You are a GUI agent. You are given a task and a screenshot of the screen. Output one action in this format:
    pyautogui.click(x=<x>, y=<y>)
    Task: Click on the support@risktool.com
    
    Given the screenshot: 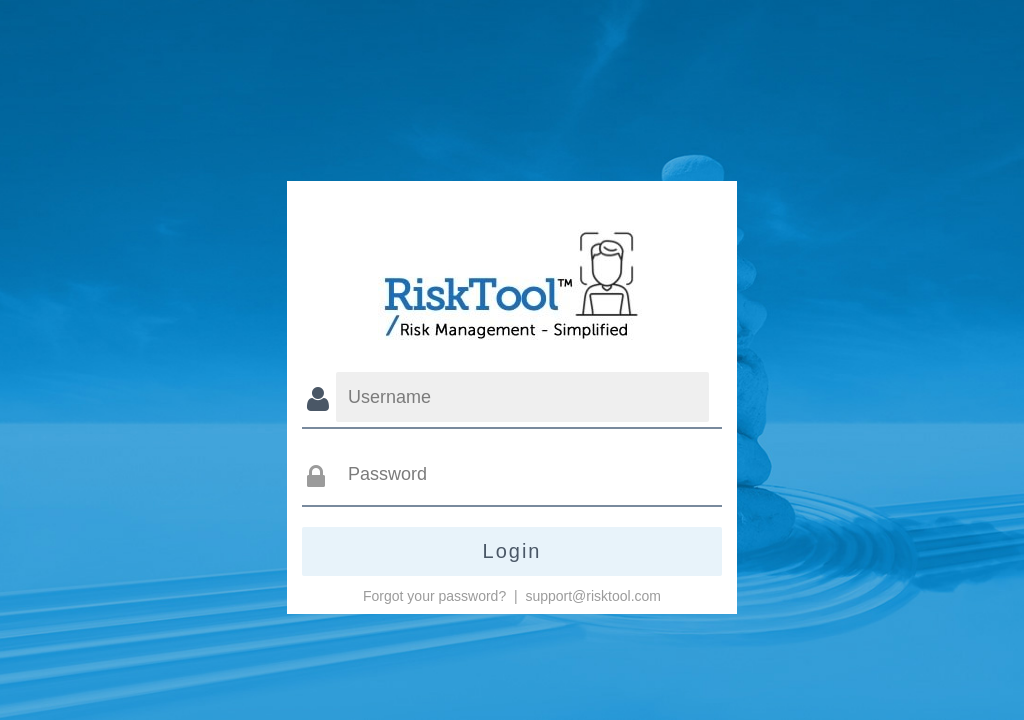 What is the action you would take?
    pyautogui.click(x=593, y=596)
    